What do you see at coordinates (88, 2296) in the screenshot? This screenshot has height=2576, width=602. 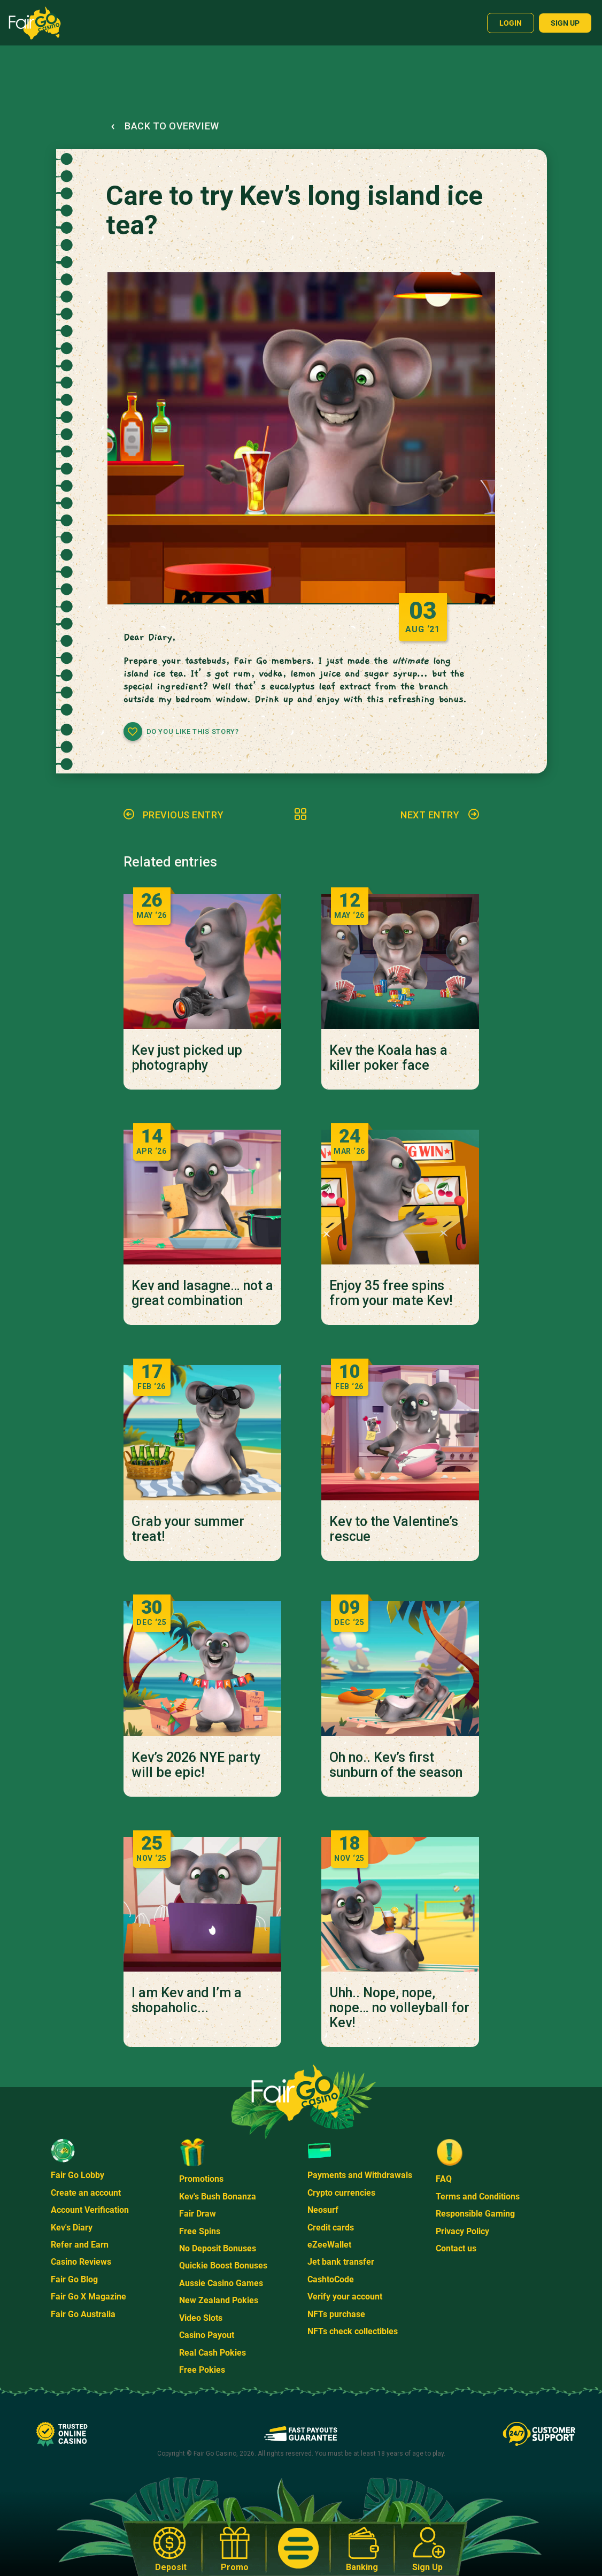 I see `Fair Go X Magazine` at bounding box center [88, 2296].